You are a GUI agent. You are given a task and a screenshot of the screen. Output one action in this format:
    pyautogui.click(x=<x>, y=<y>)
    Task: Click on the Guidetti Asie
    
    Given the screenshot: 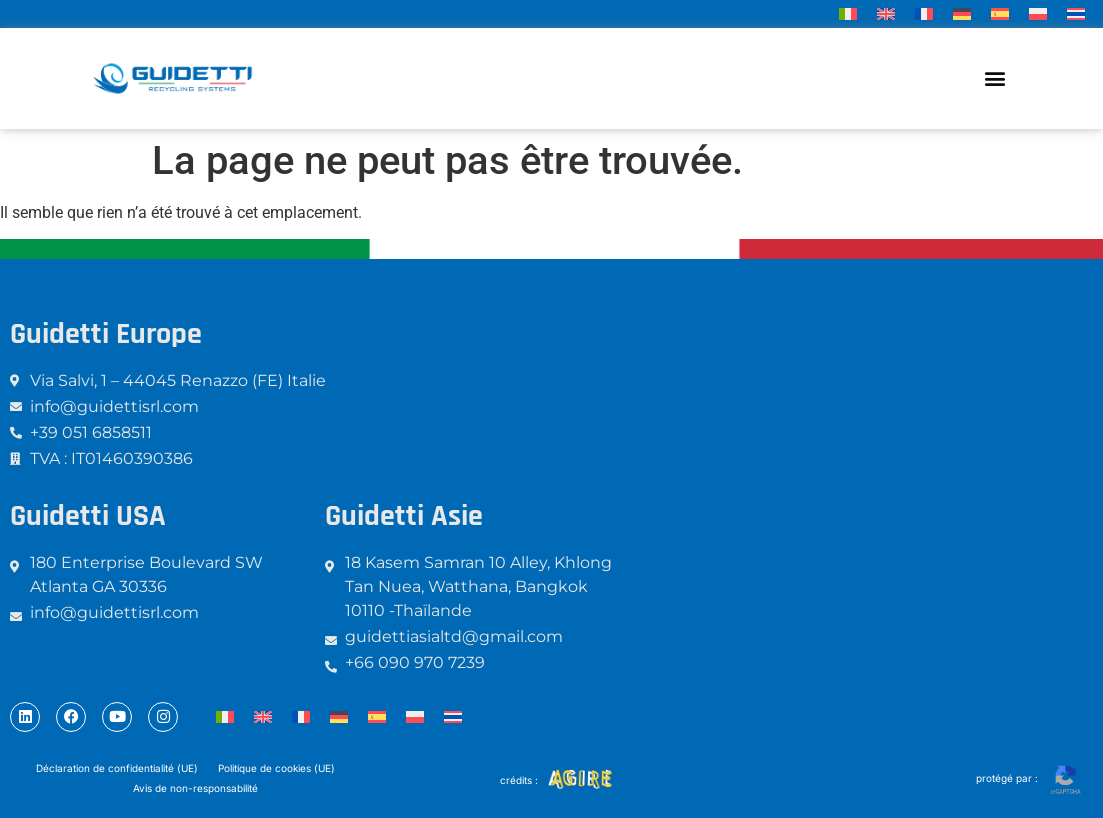 What is the action you would take?
    pyautogui.click(x=404, y=516)
    